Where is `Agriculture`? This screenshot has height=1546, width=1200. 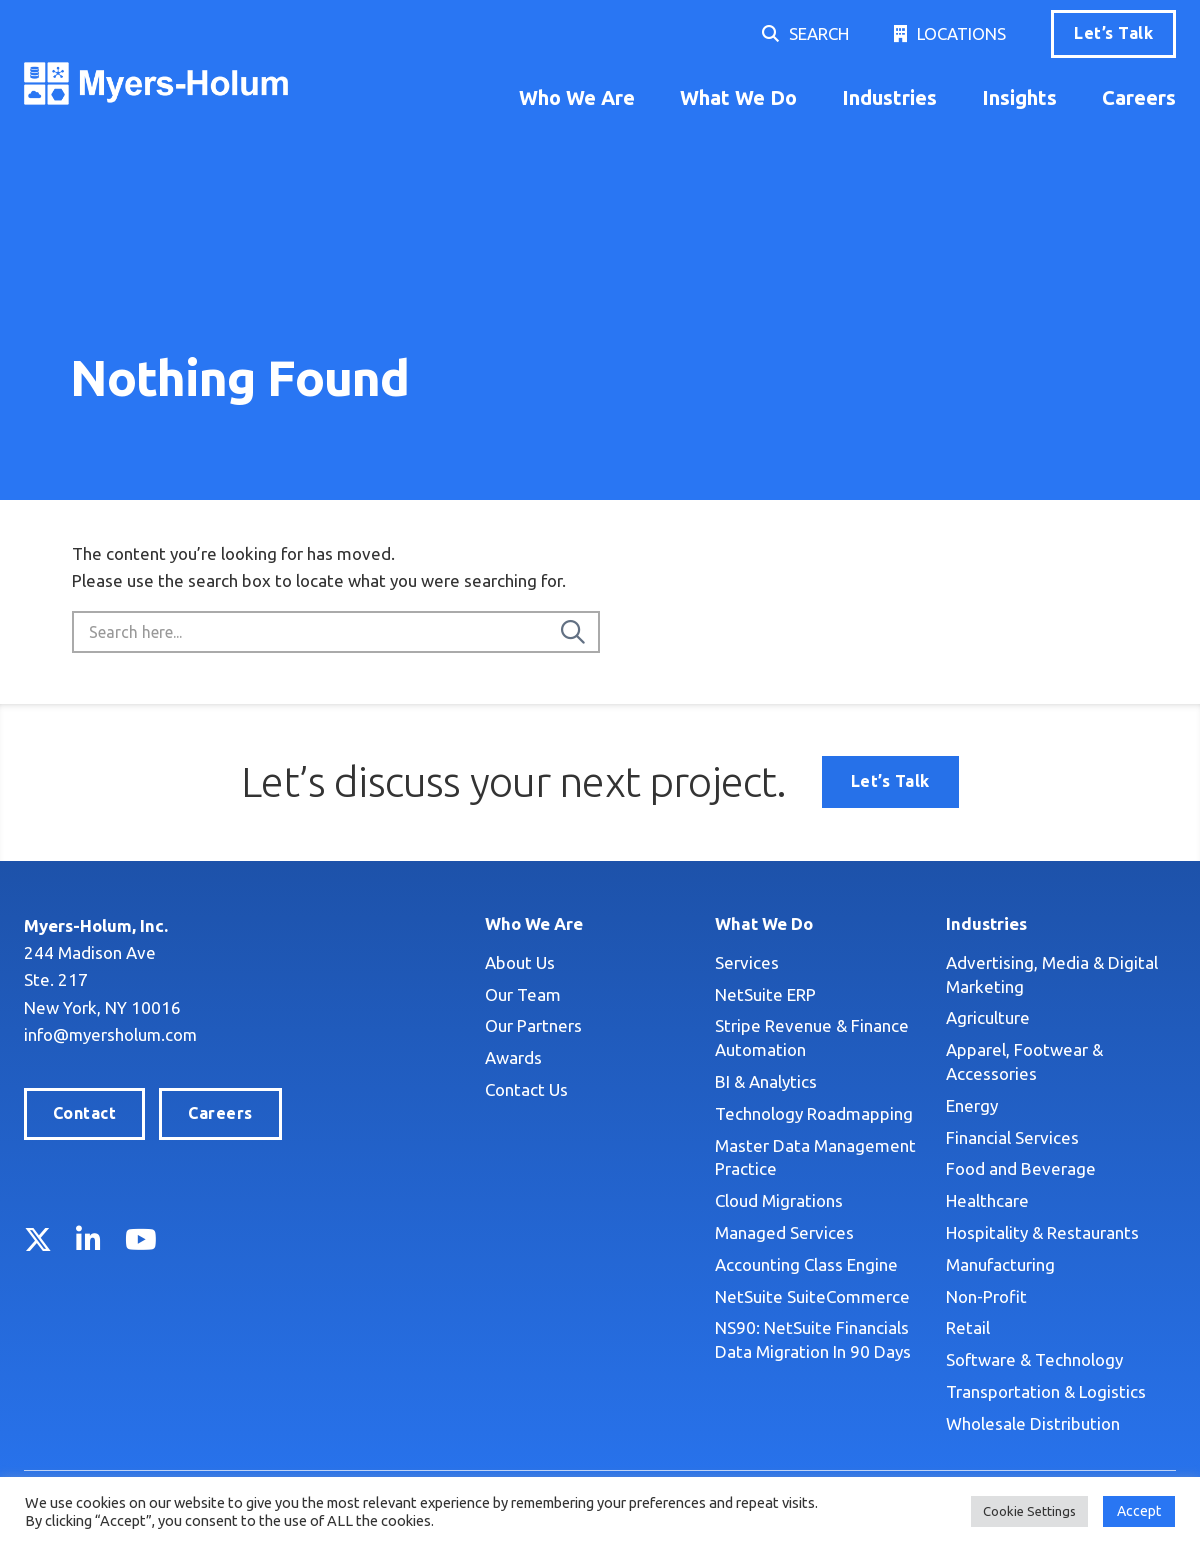 Agriculture is located at coordinates (988, 1017).